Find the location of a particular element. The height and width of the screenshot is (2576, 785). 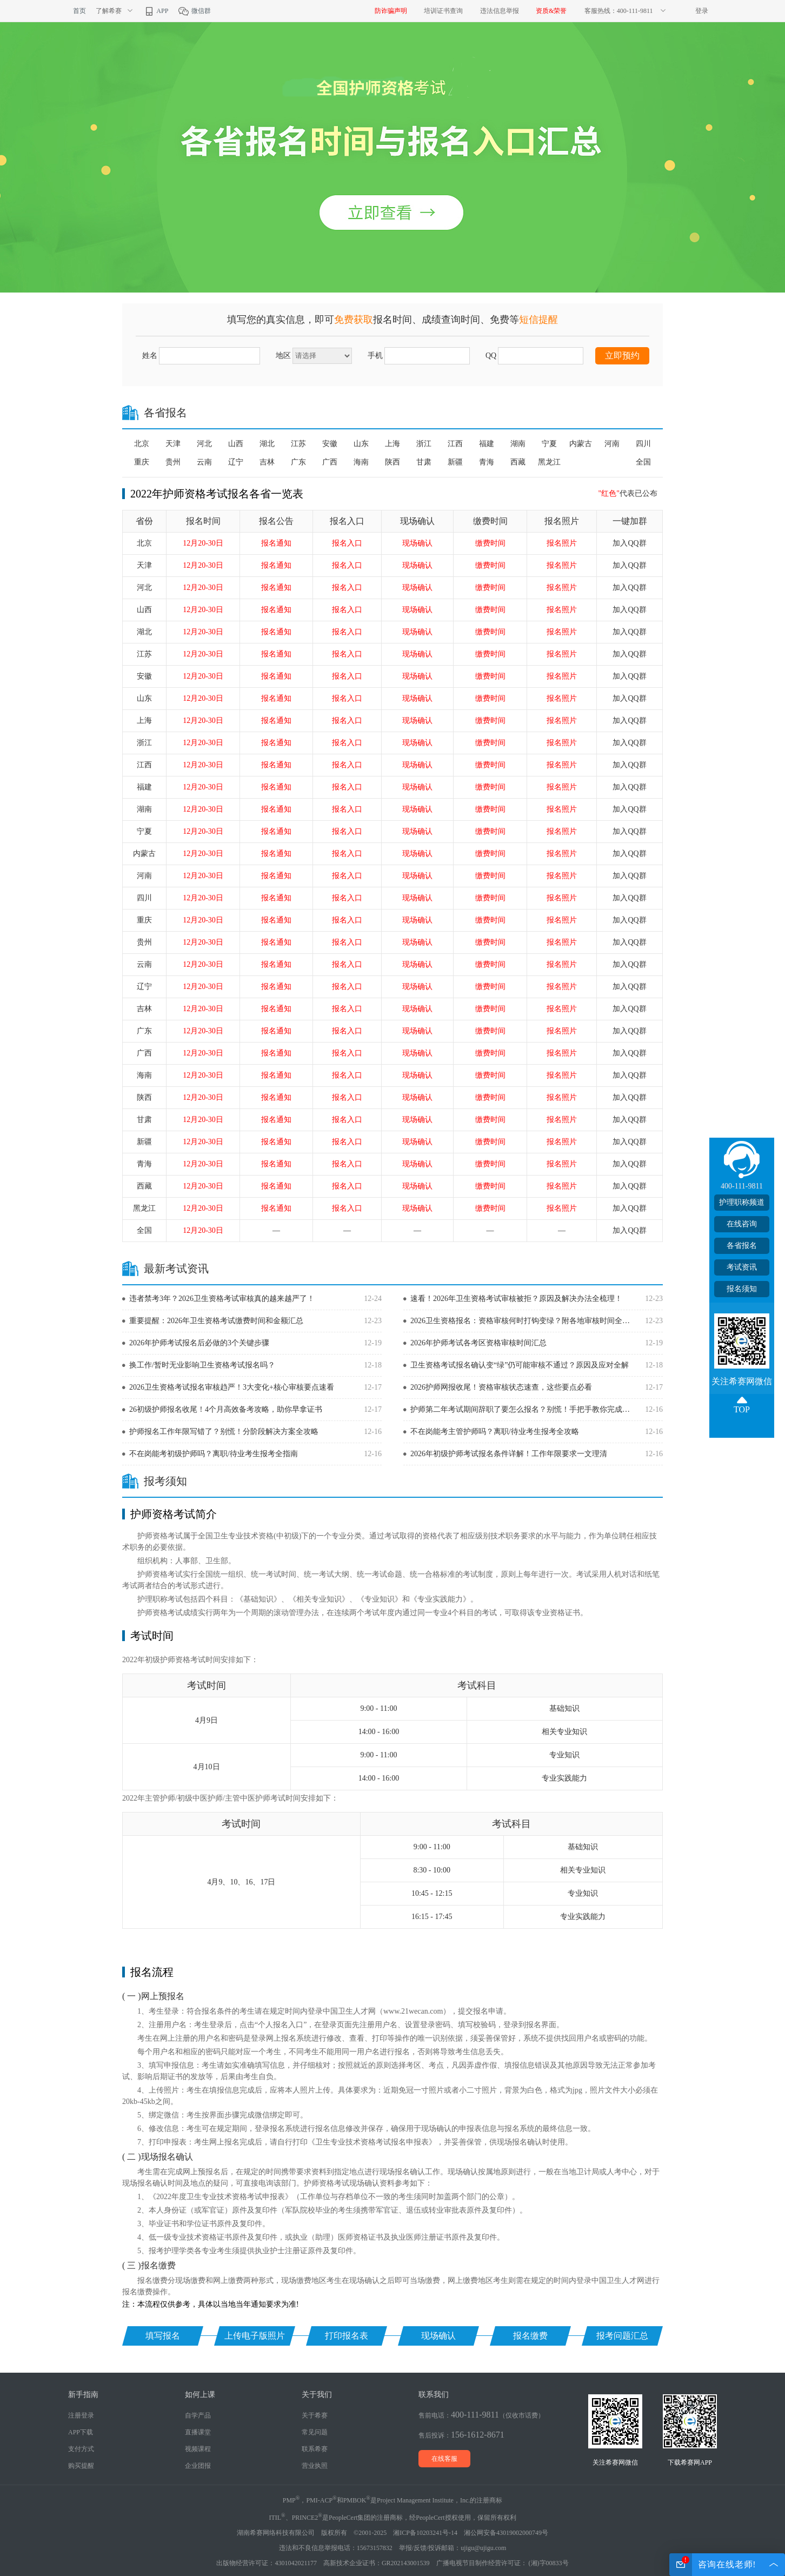

湖南 is located at coordinates (517, 444).